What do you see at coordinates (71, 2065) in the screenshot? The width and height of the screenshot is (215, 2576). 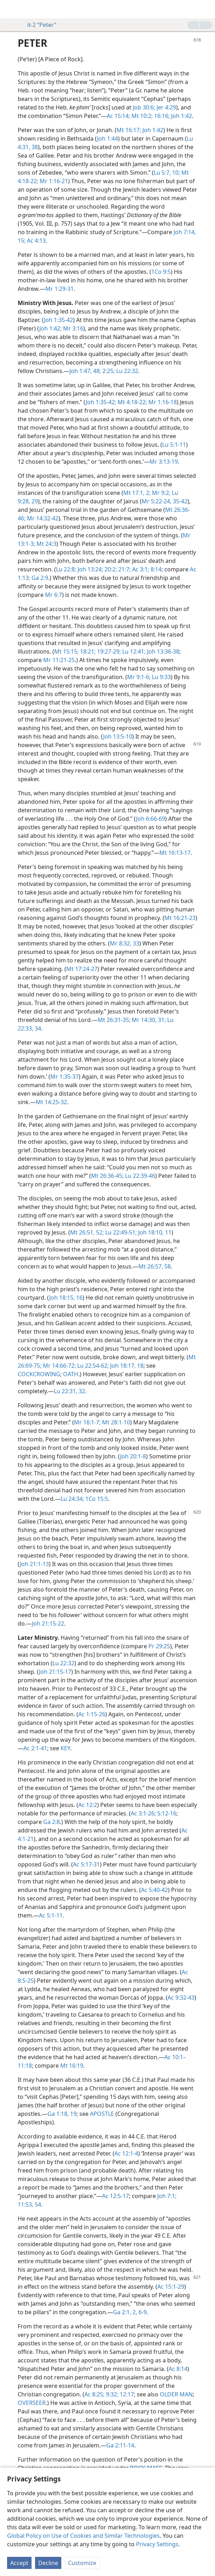 I see `Mt 16:19` at bounding box center [71, 2065].